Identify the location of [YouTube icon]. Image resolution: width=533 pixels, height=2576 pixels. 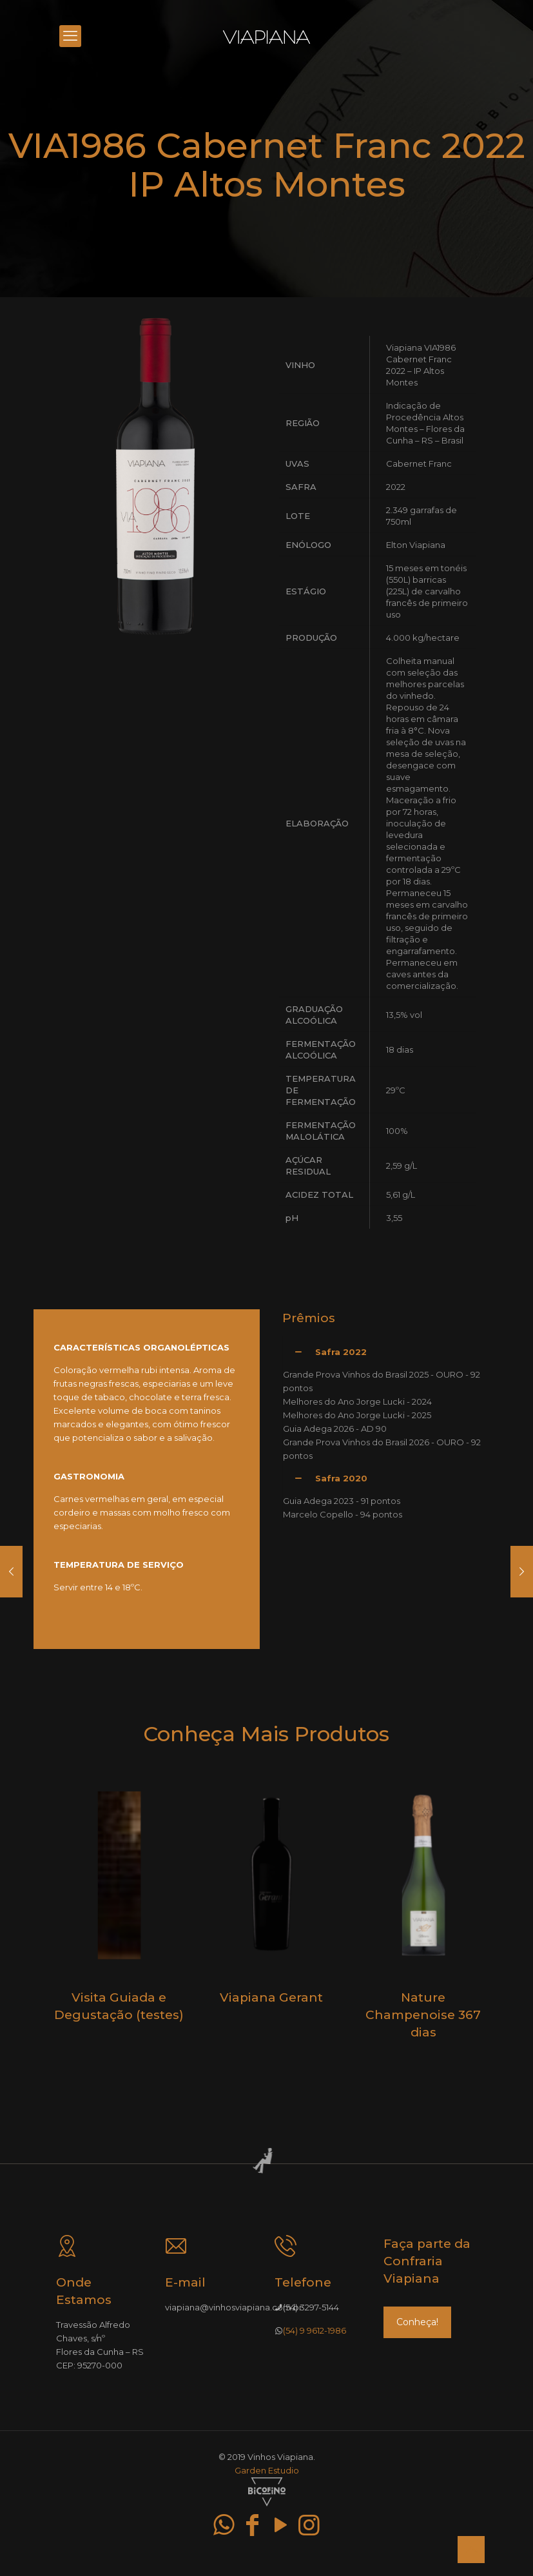
(281, 2525).